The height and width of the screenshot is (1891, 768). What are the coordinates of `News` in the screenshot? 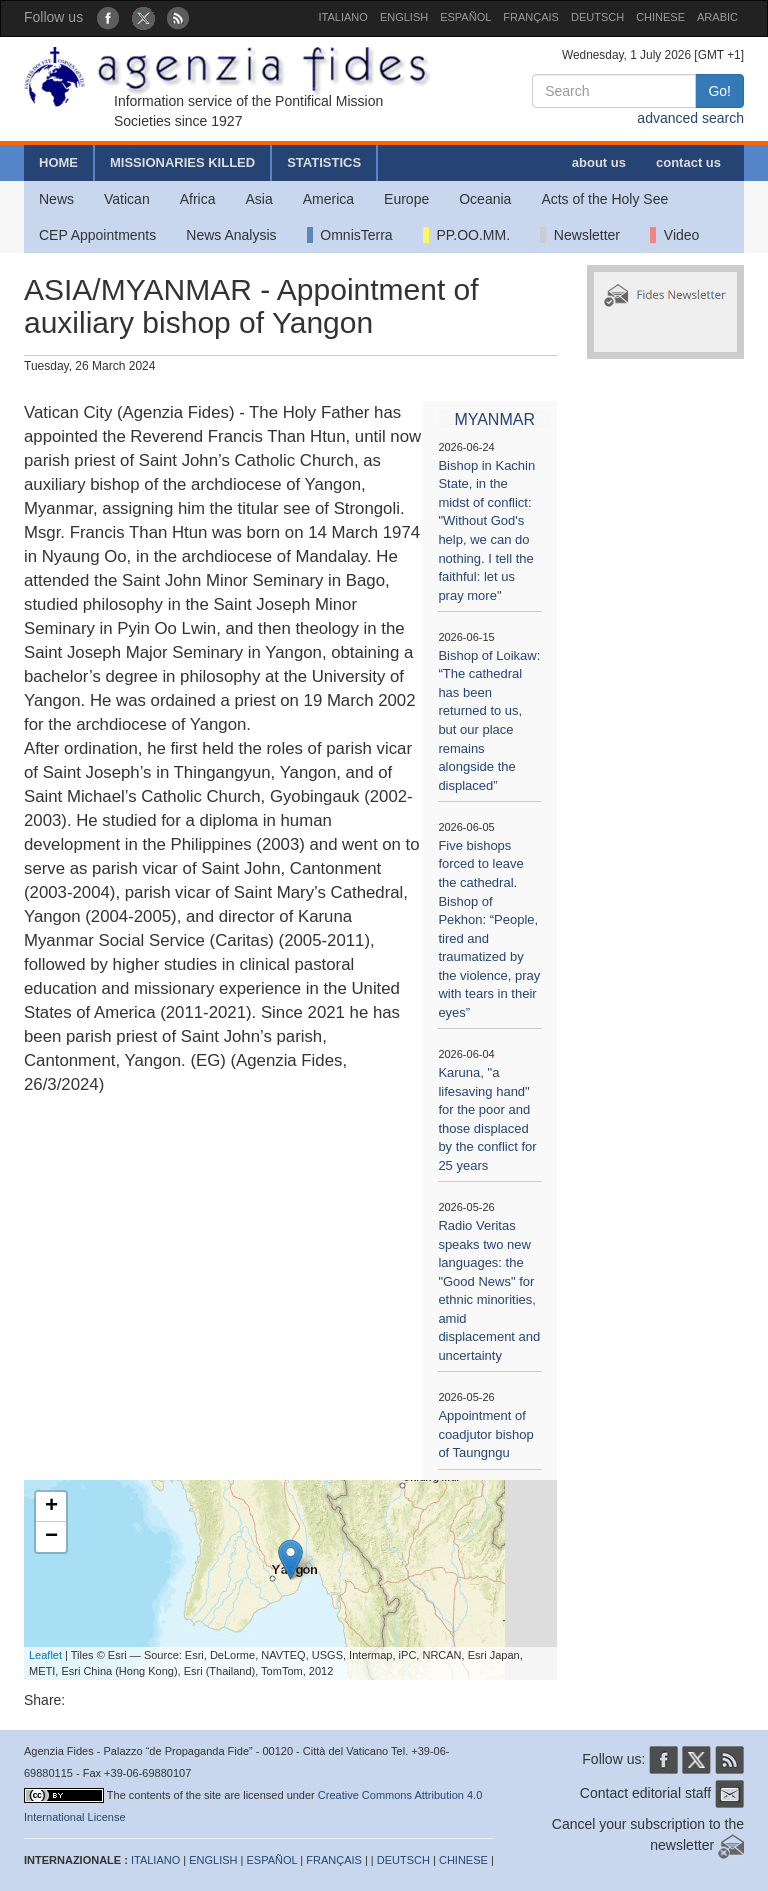 It's located at (56, 199).